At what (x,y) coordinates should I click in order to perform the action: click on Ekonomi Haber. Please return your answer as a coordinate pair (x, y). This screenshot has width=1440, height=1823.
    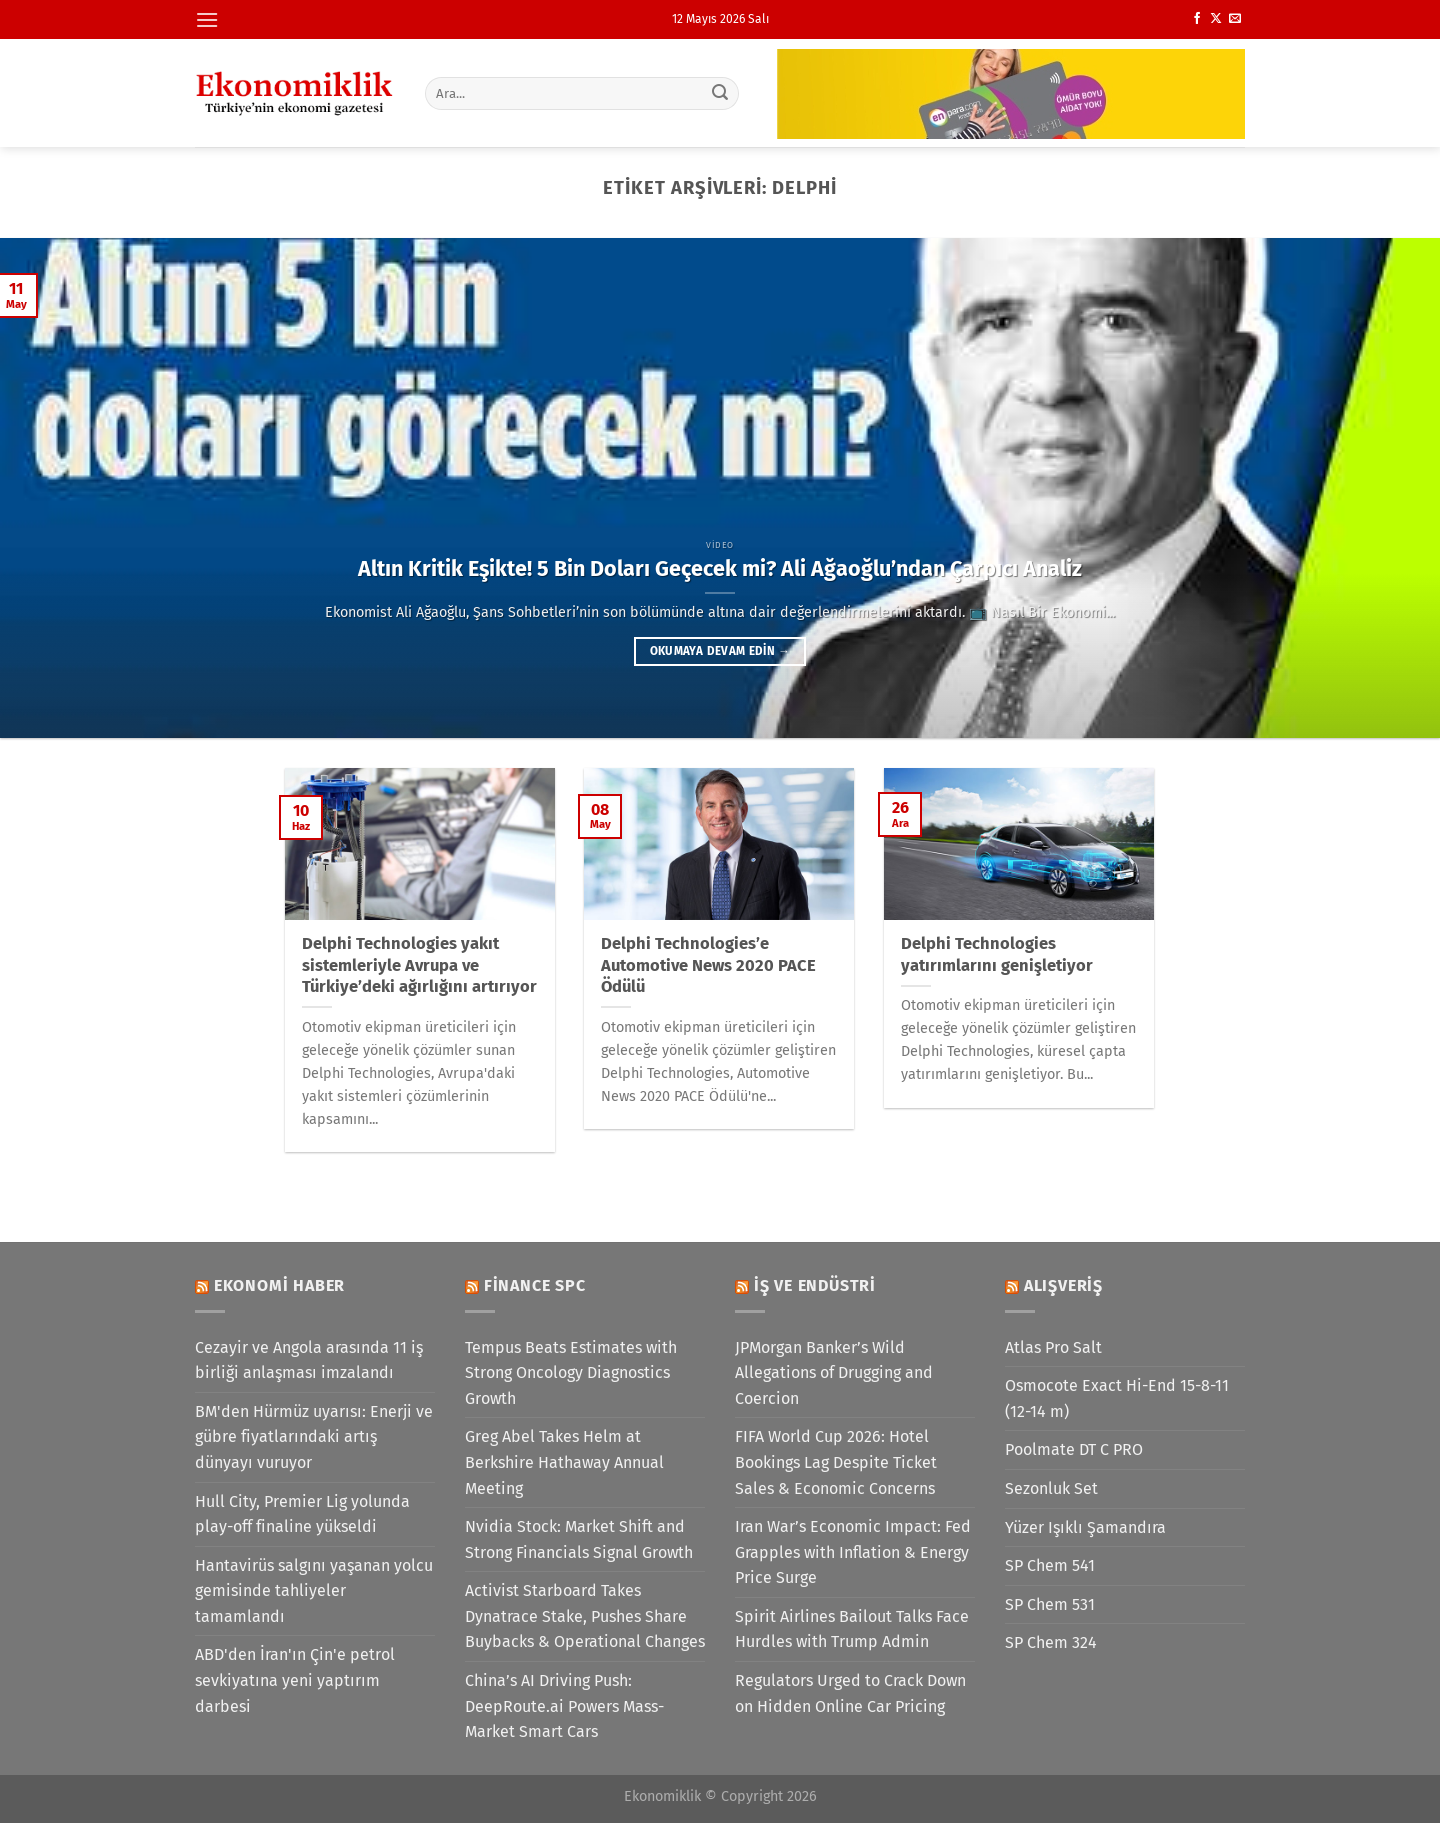
    Looking at the image, I should click on (279, 1285).